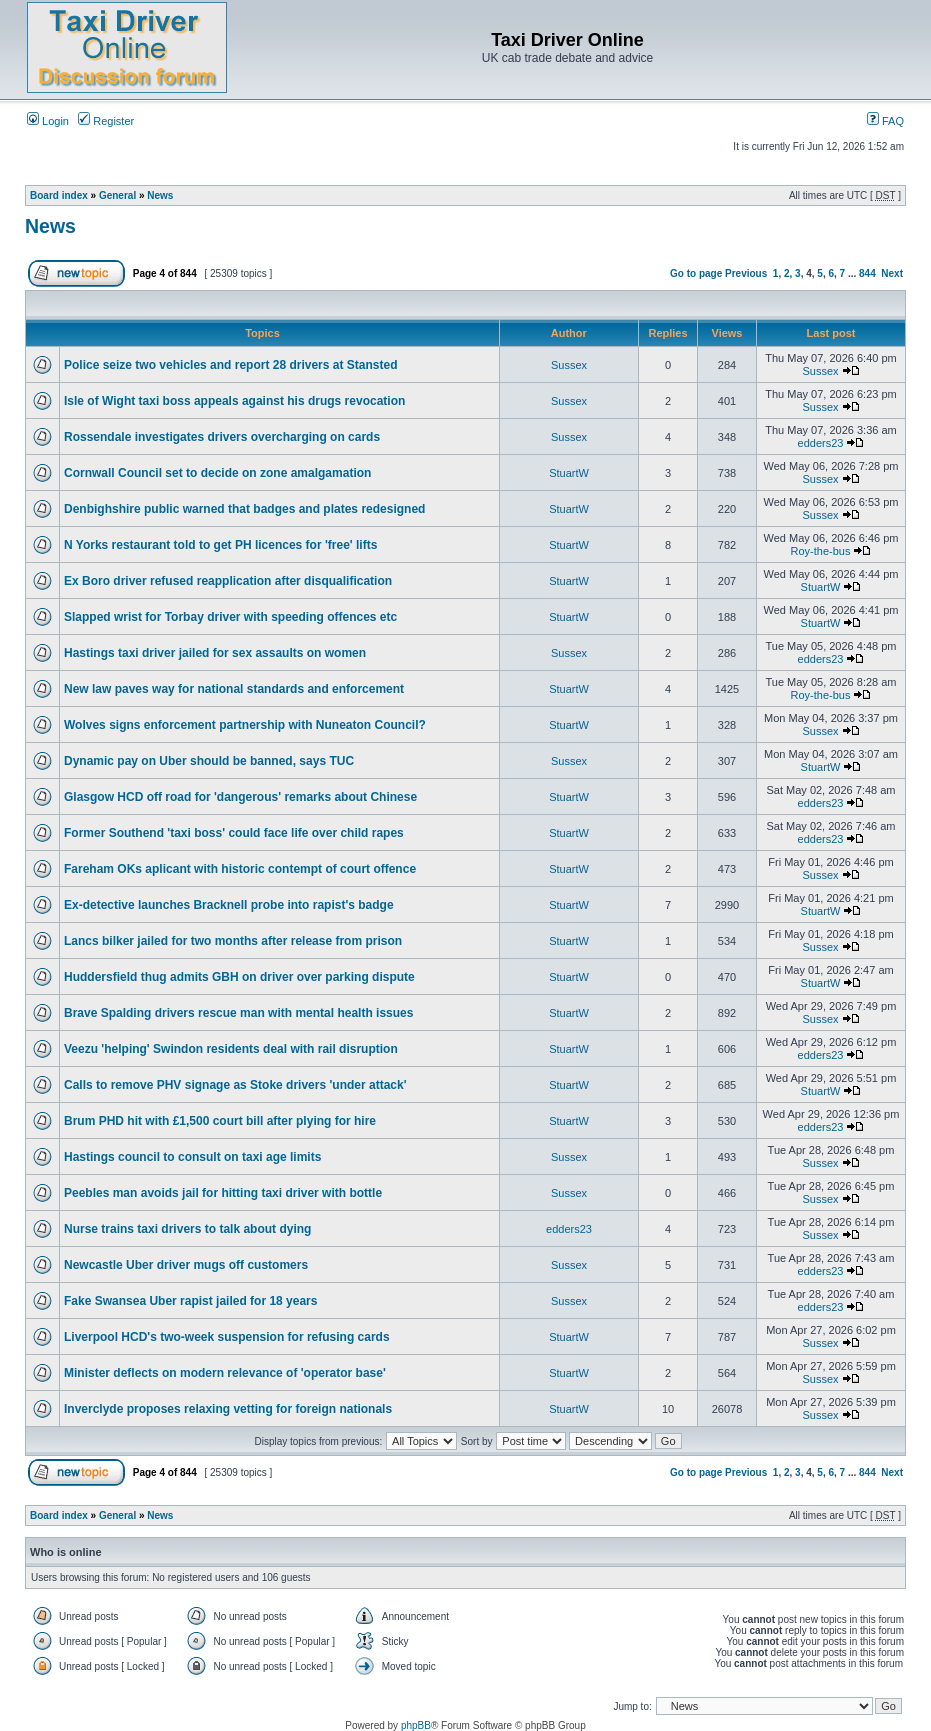 This screenshot has width=931, height=1731. I want to click on 844, so click(867, 273).